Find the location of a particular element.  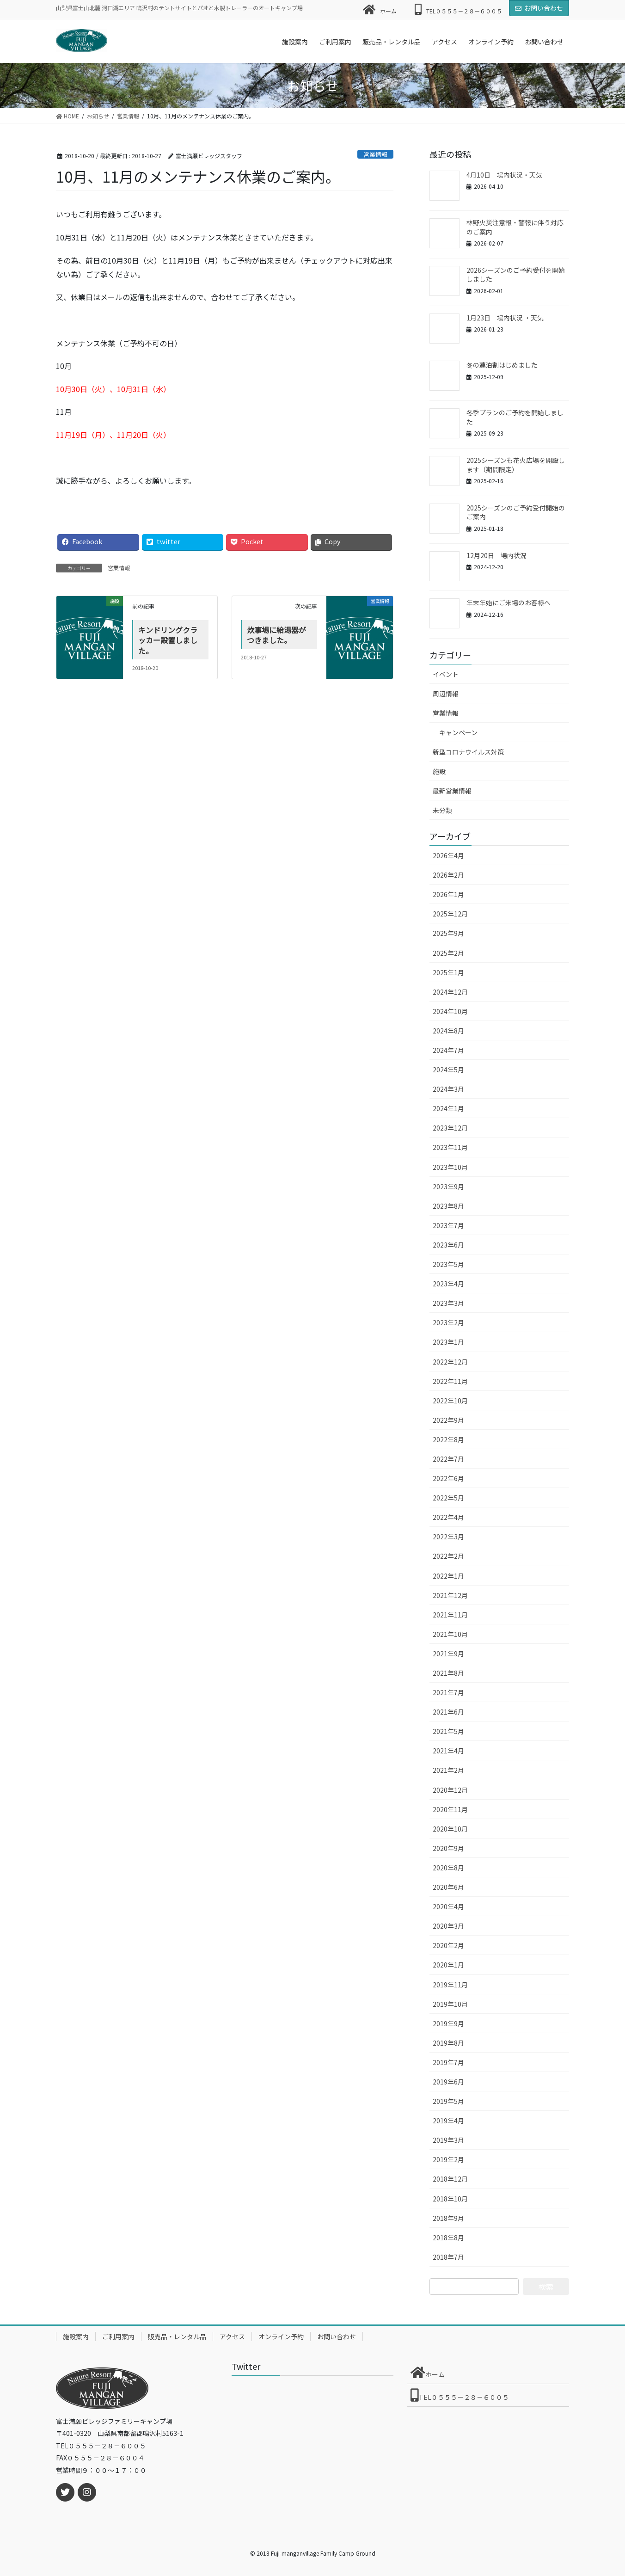

2020年9月 is located at coordinates (448, 1848).